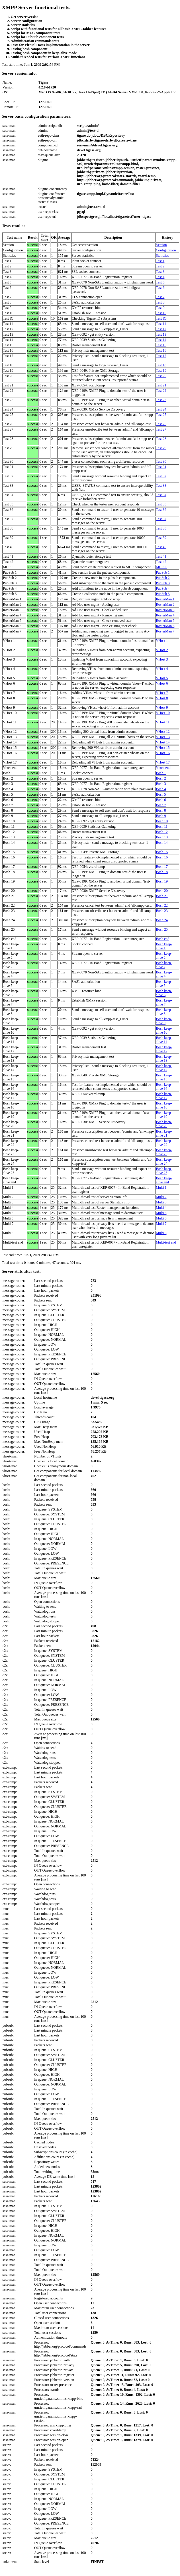 The image size is (180, 2576). I want to click on Bosh keep-alive 10, so click(164, 1030).